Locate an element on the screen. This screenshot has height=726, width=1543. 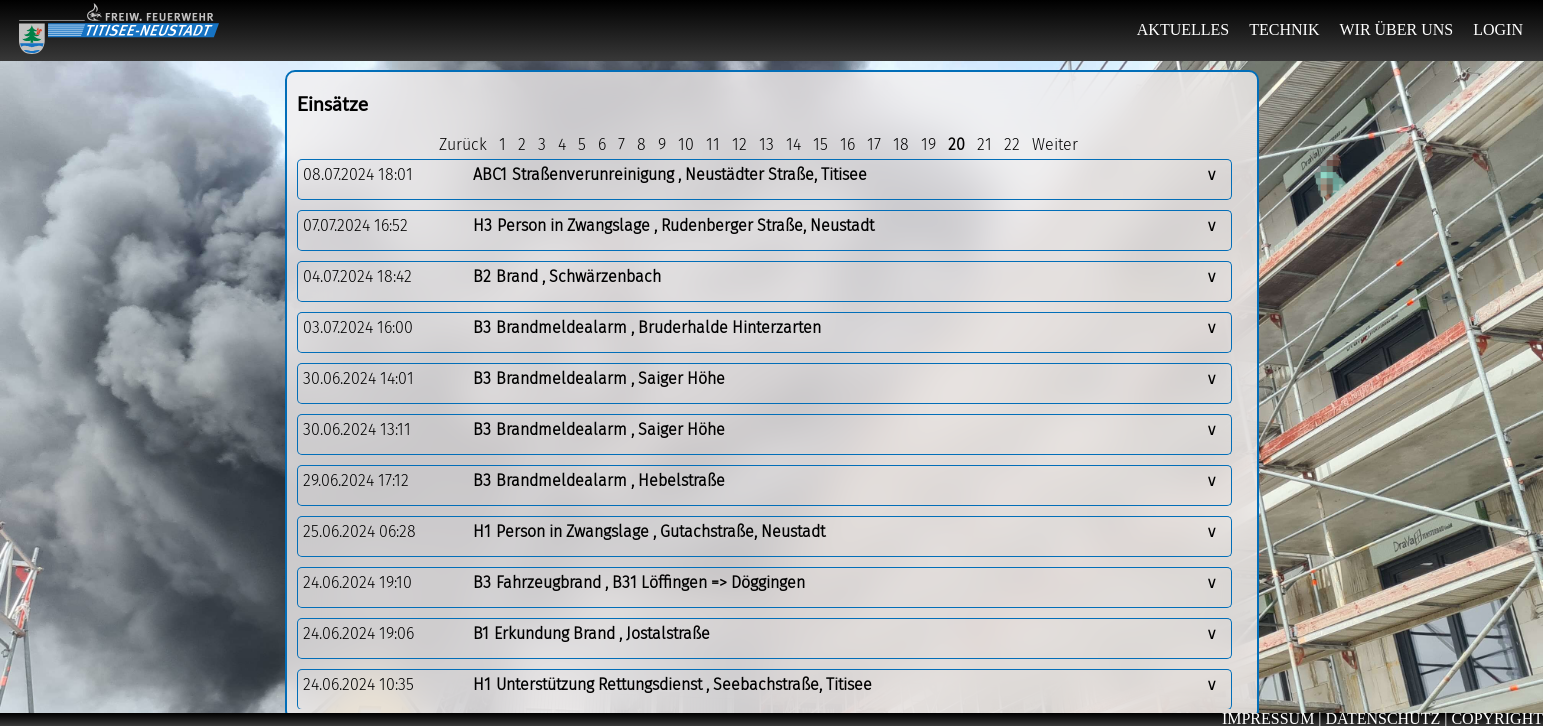
16 is located at coordinates (847, 144).